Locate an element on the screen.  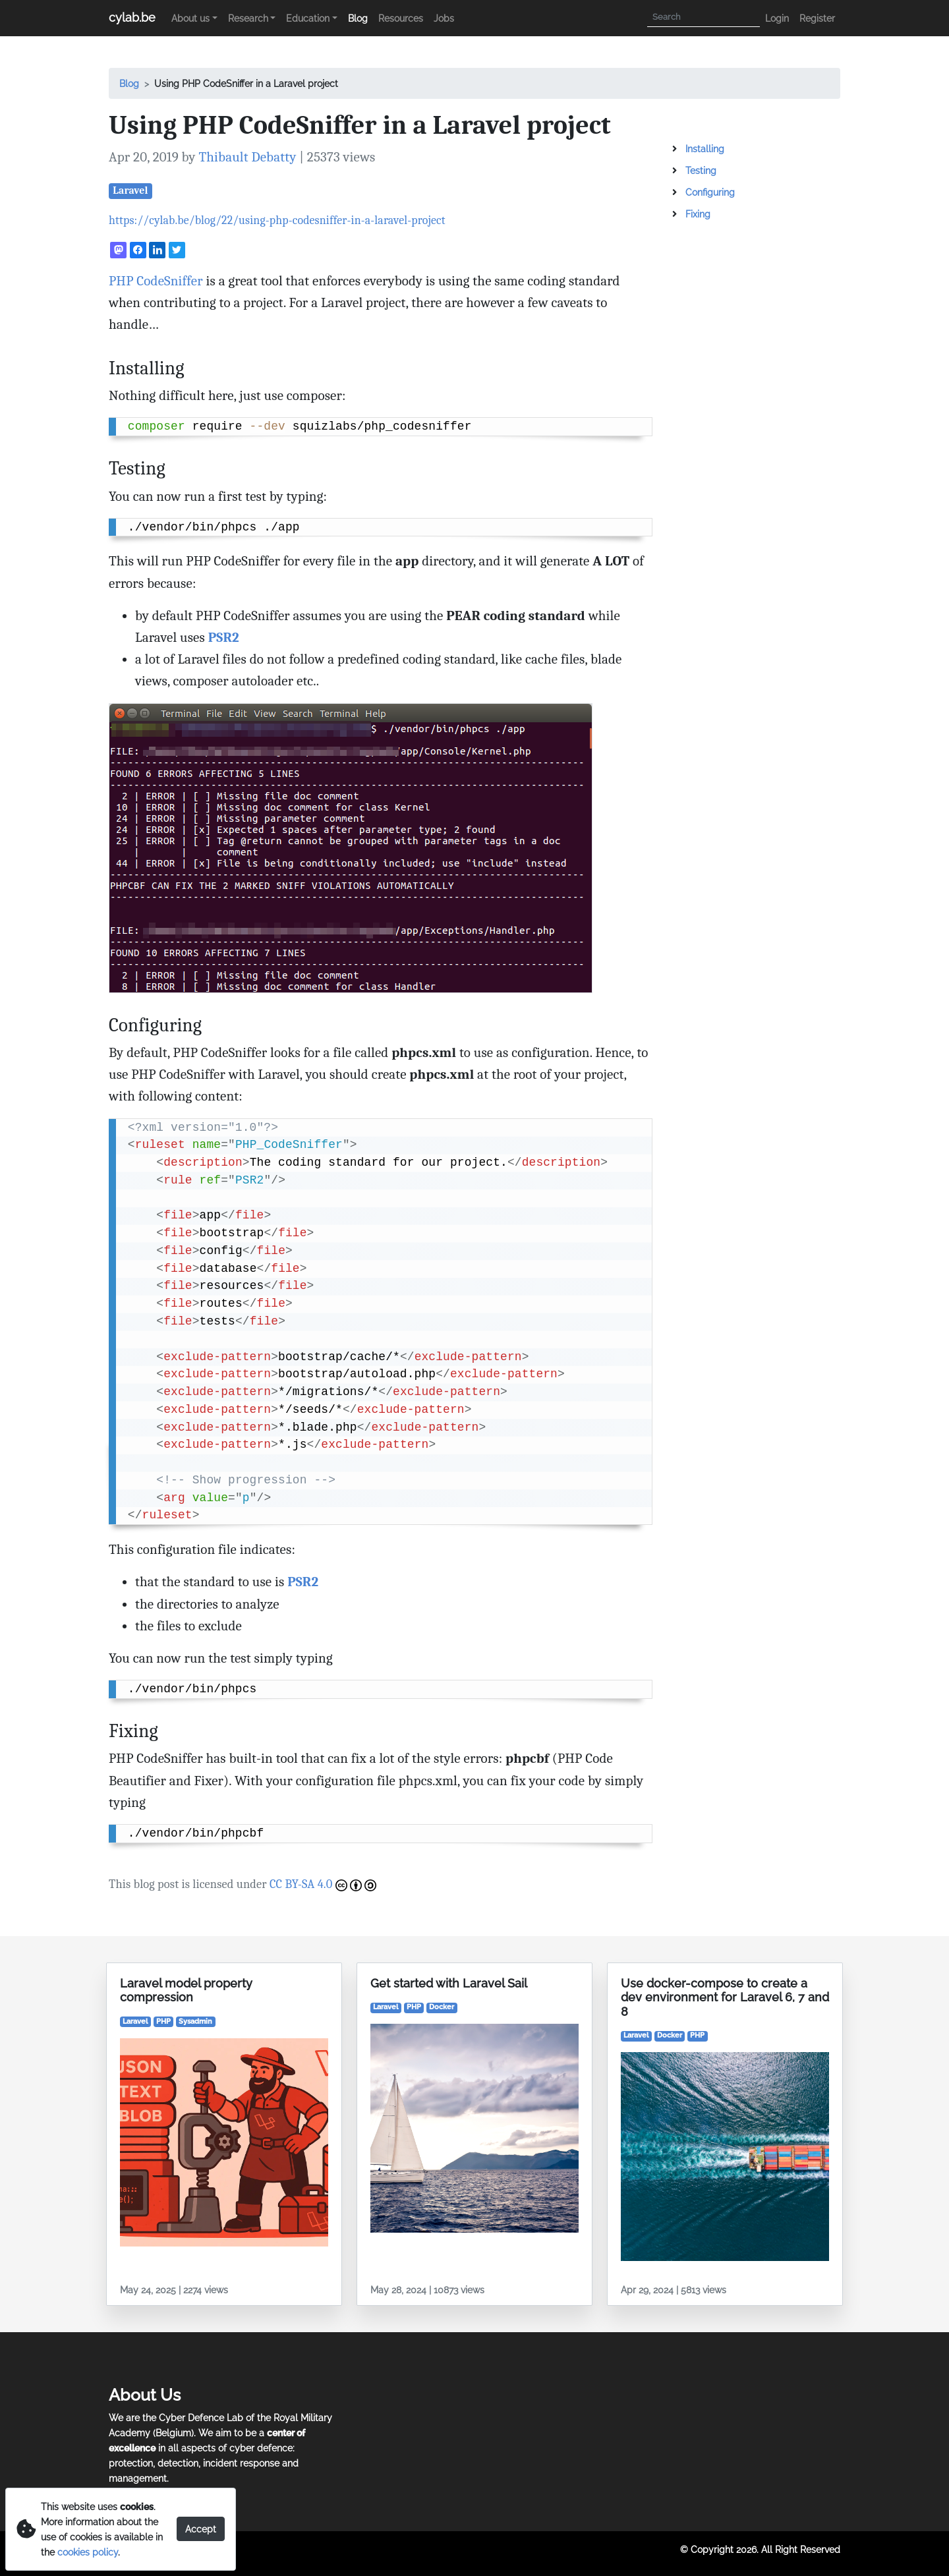
CC BY-SA 4.0 is located at coordinates (323, 1884).